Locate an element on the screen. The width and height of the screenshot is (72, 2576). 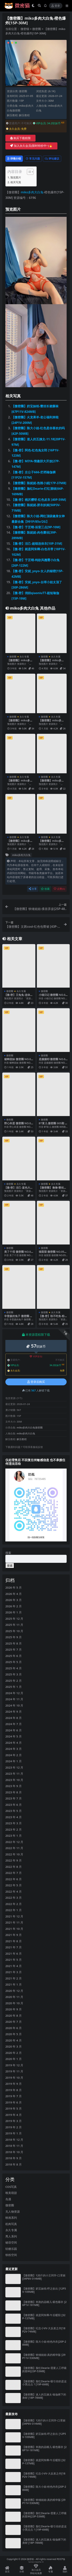
2021 年 1 月 is located at coordinates (13, 1984).